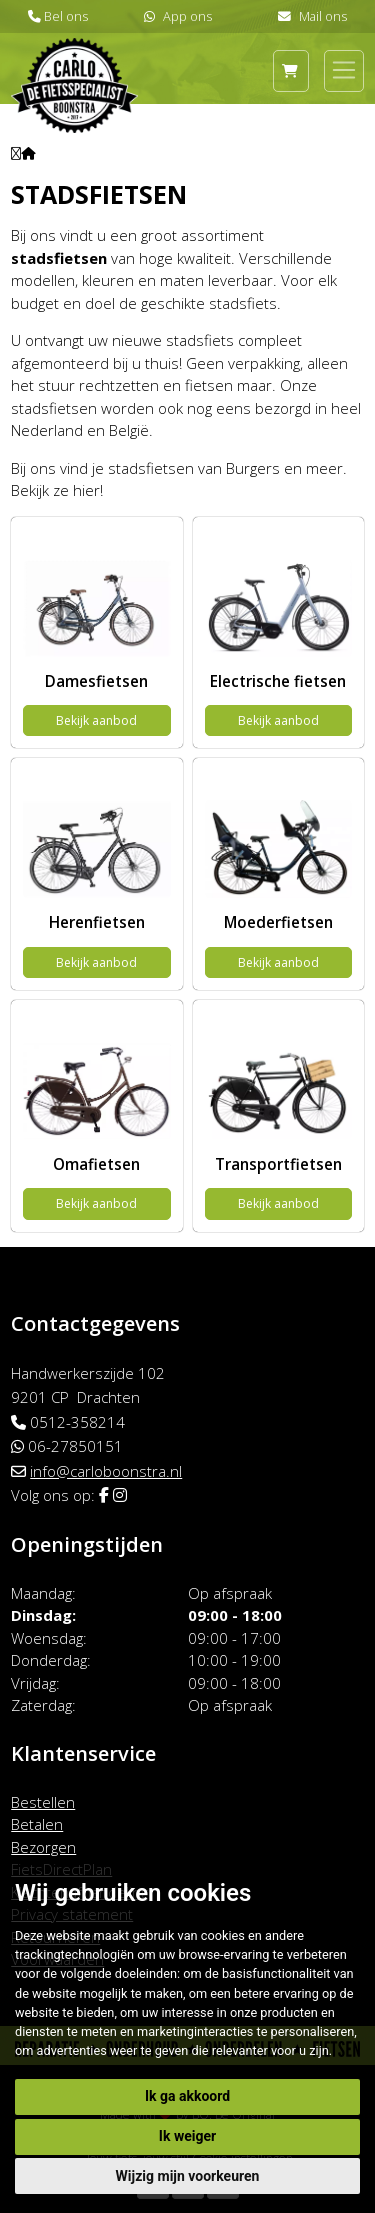  What do you see at coordinates (96, 720) in the screenshot?
I see `Bekijk aanbod` at bounding box center [96, 720].